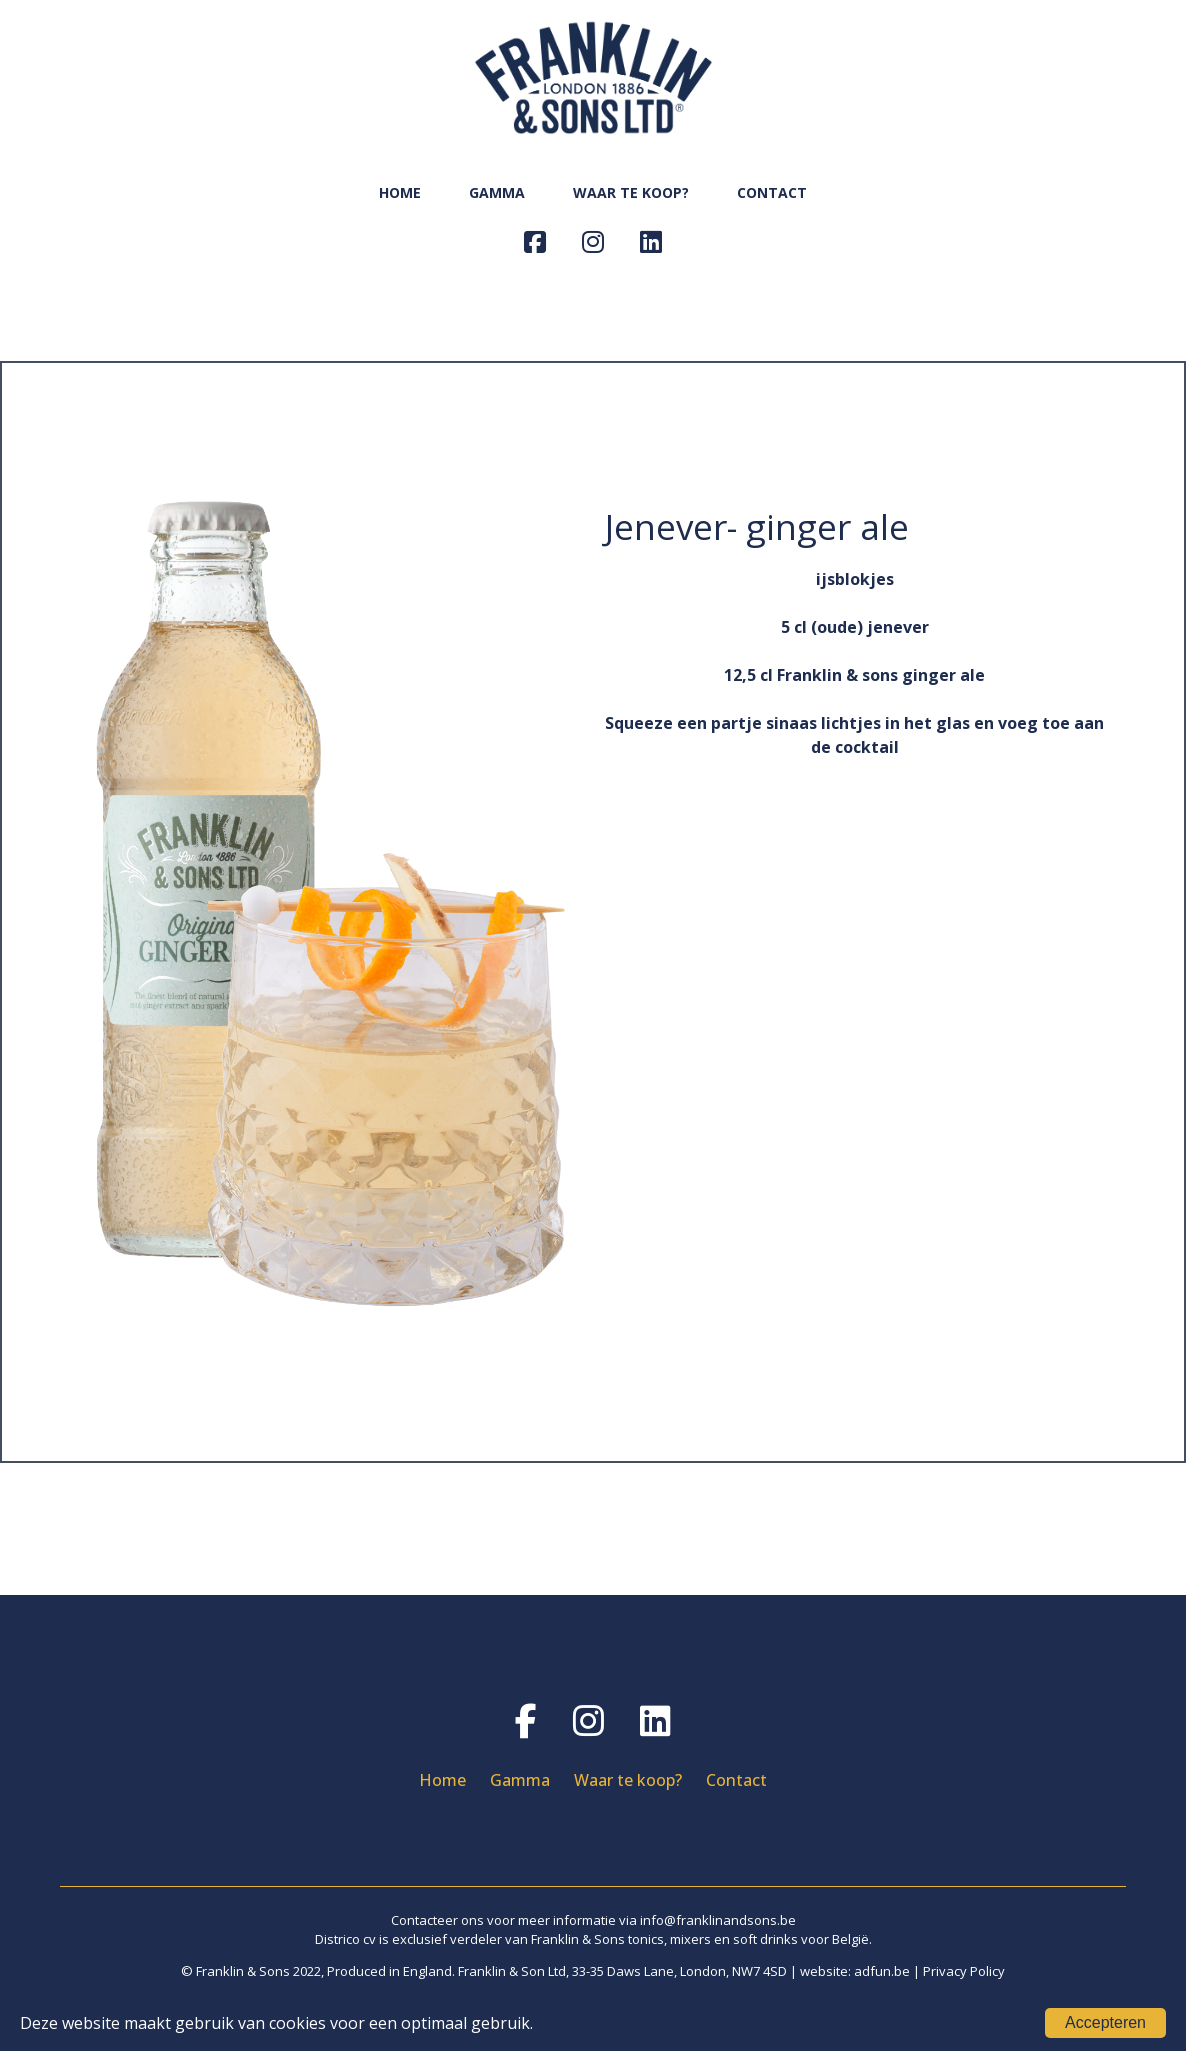 Image resolution: width=1186 pixels, height=2051 pixels. Describe the element at coordinates (964, 1971) in the screenshot. I see `Privacy Policy` at that location.